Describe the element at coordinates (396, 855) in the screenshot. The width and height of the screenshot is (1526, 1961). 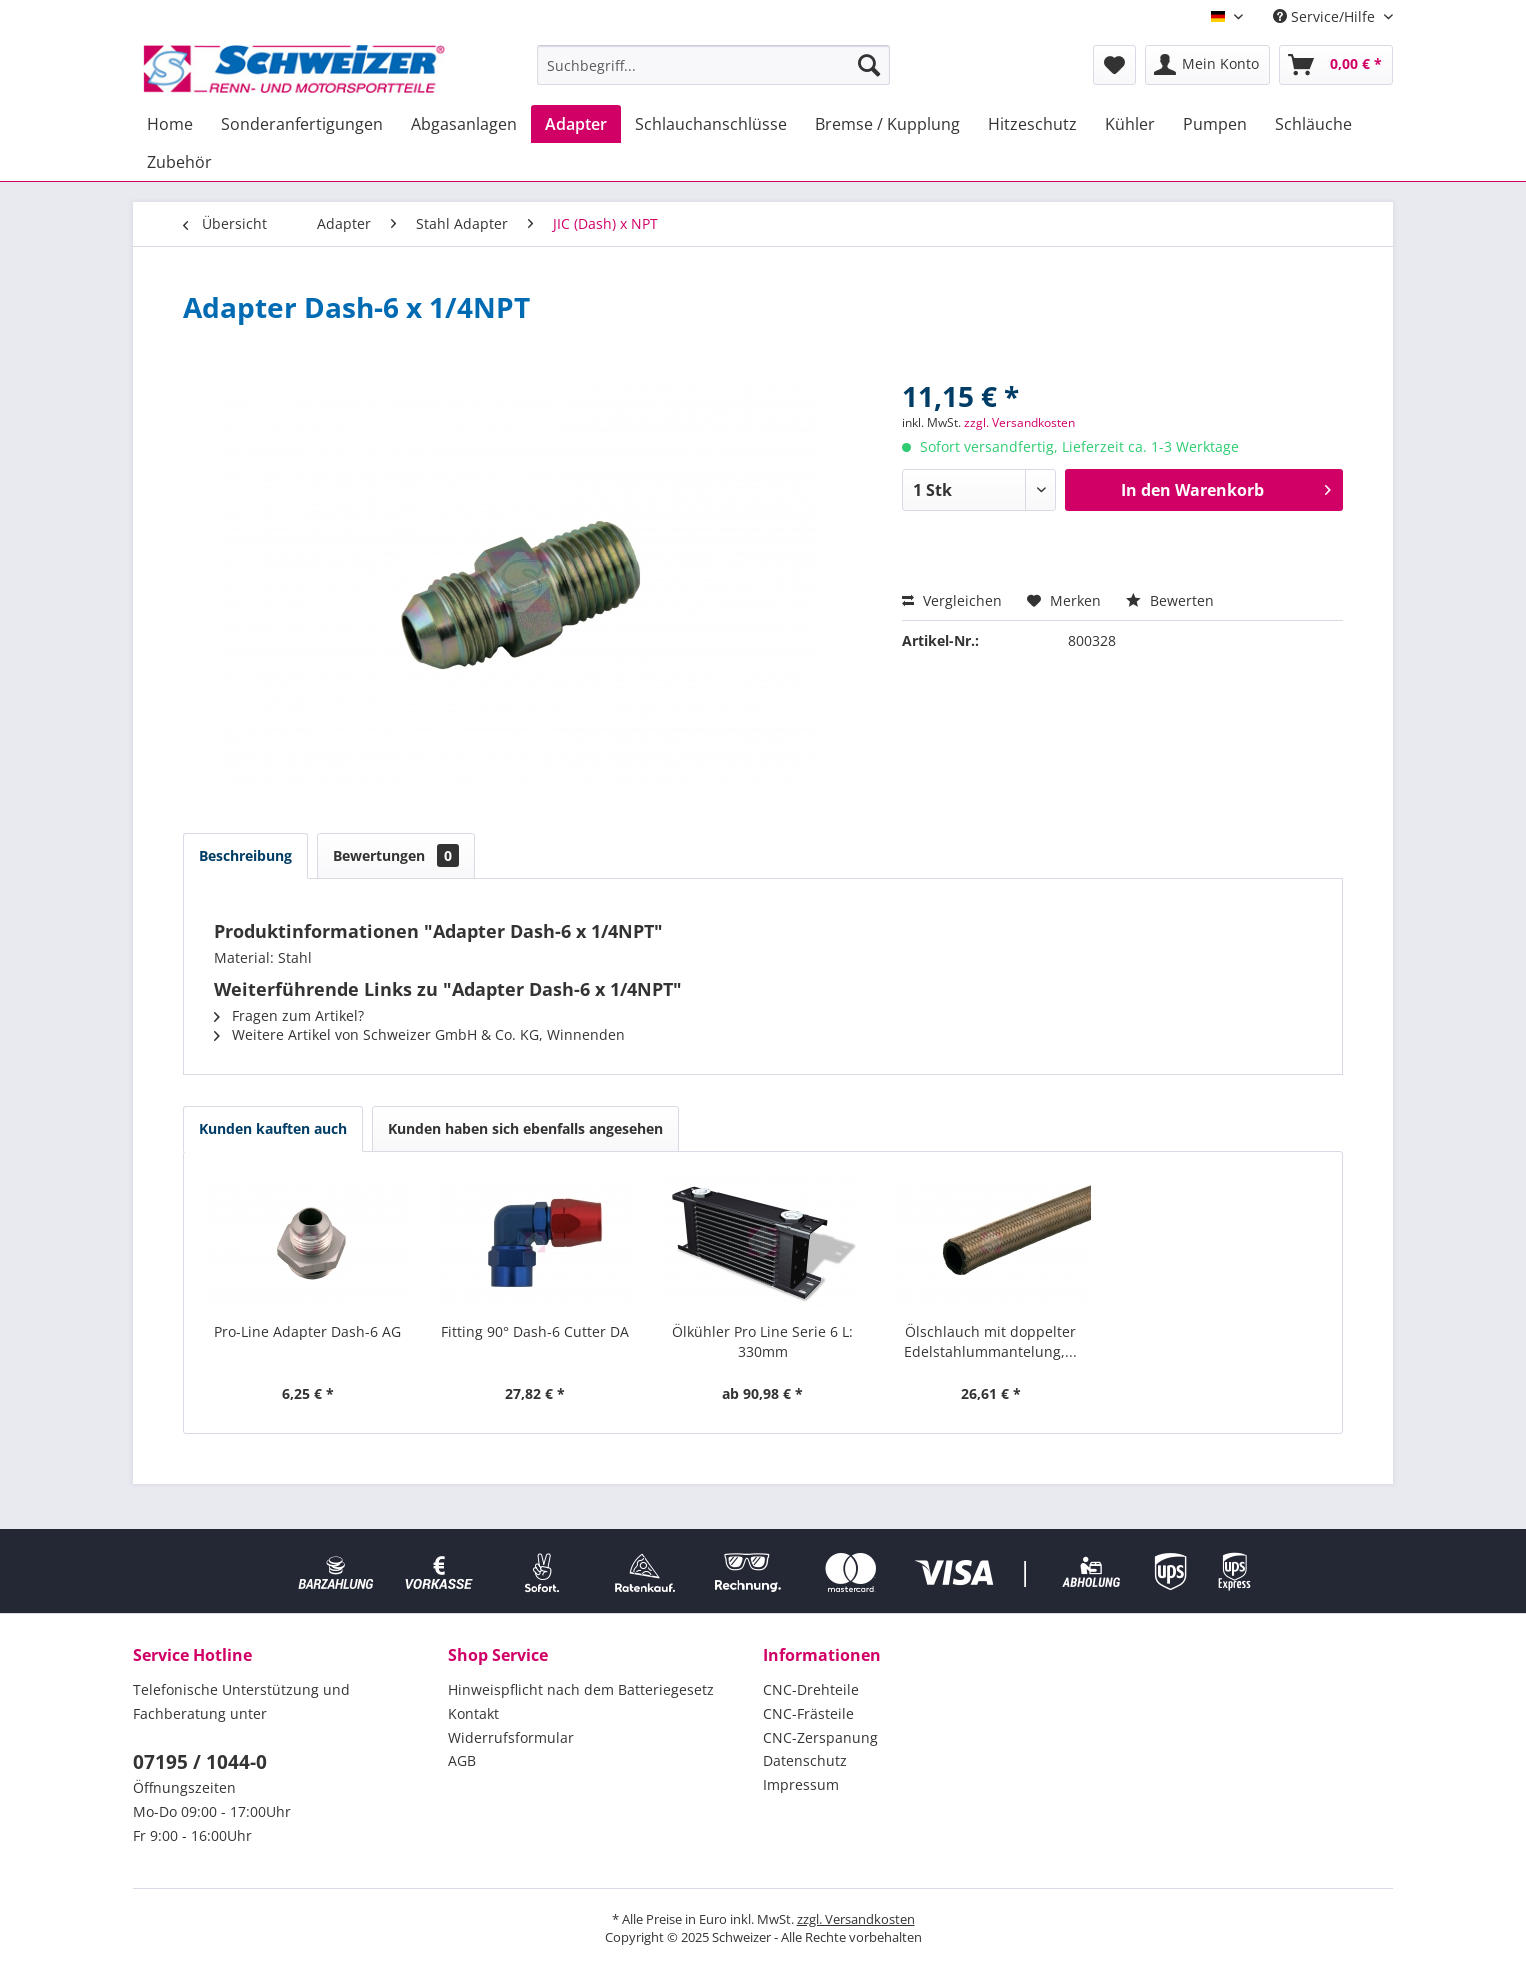
I see `Bewertungen` at that location.